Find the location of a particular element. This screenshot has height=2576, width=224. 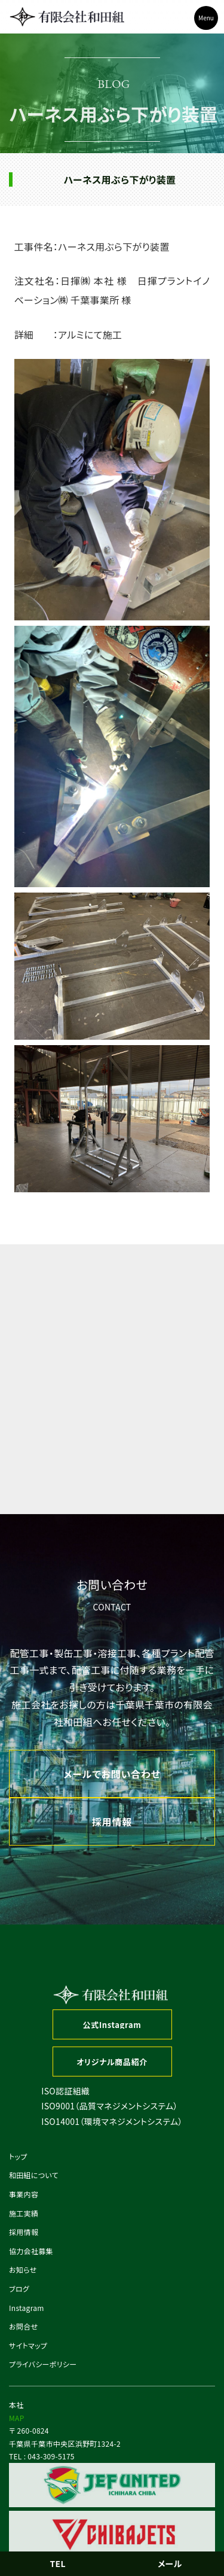

メール is located at coordinates (170, 2563).